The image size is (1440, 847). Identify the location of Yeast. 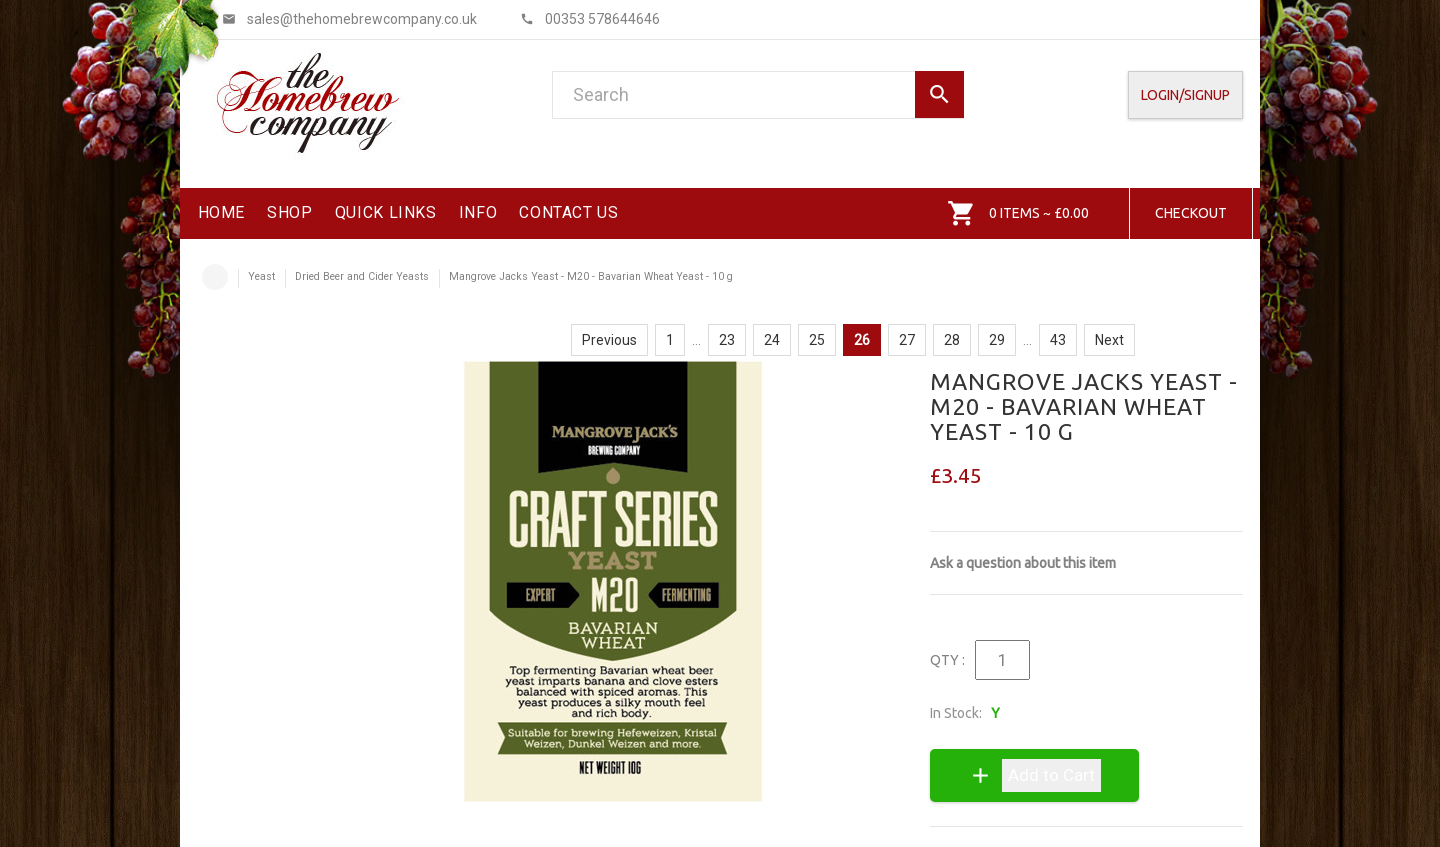
(261, 276).